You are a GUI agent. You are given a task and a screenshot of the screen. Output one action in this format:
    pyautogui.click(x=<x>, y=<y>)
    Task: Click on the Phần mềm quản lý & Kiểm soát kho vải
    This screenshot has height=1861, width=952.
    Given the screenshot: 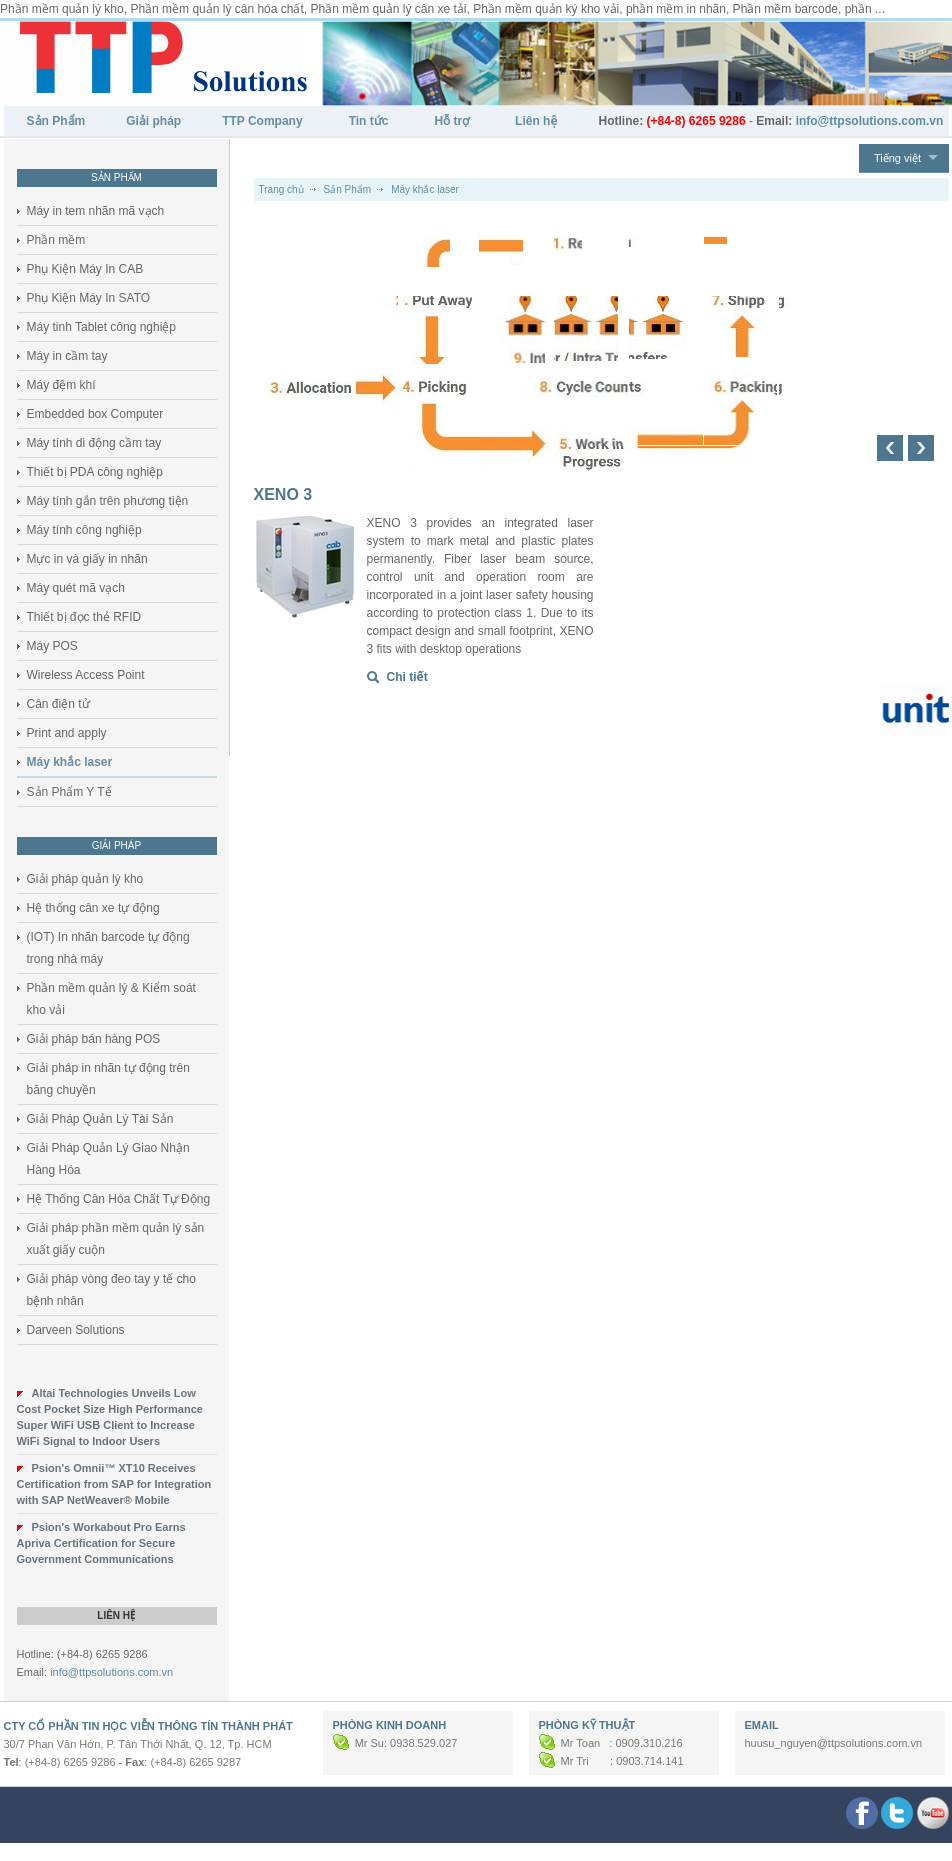 What is the action you would take?
    pyautogui.click(x=111, y=999)
    